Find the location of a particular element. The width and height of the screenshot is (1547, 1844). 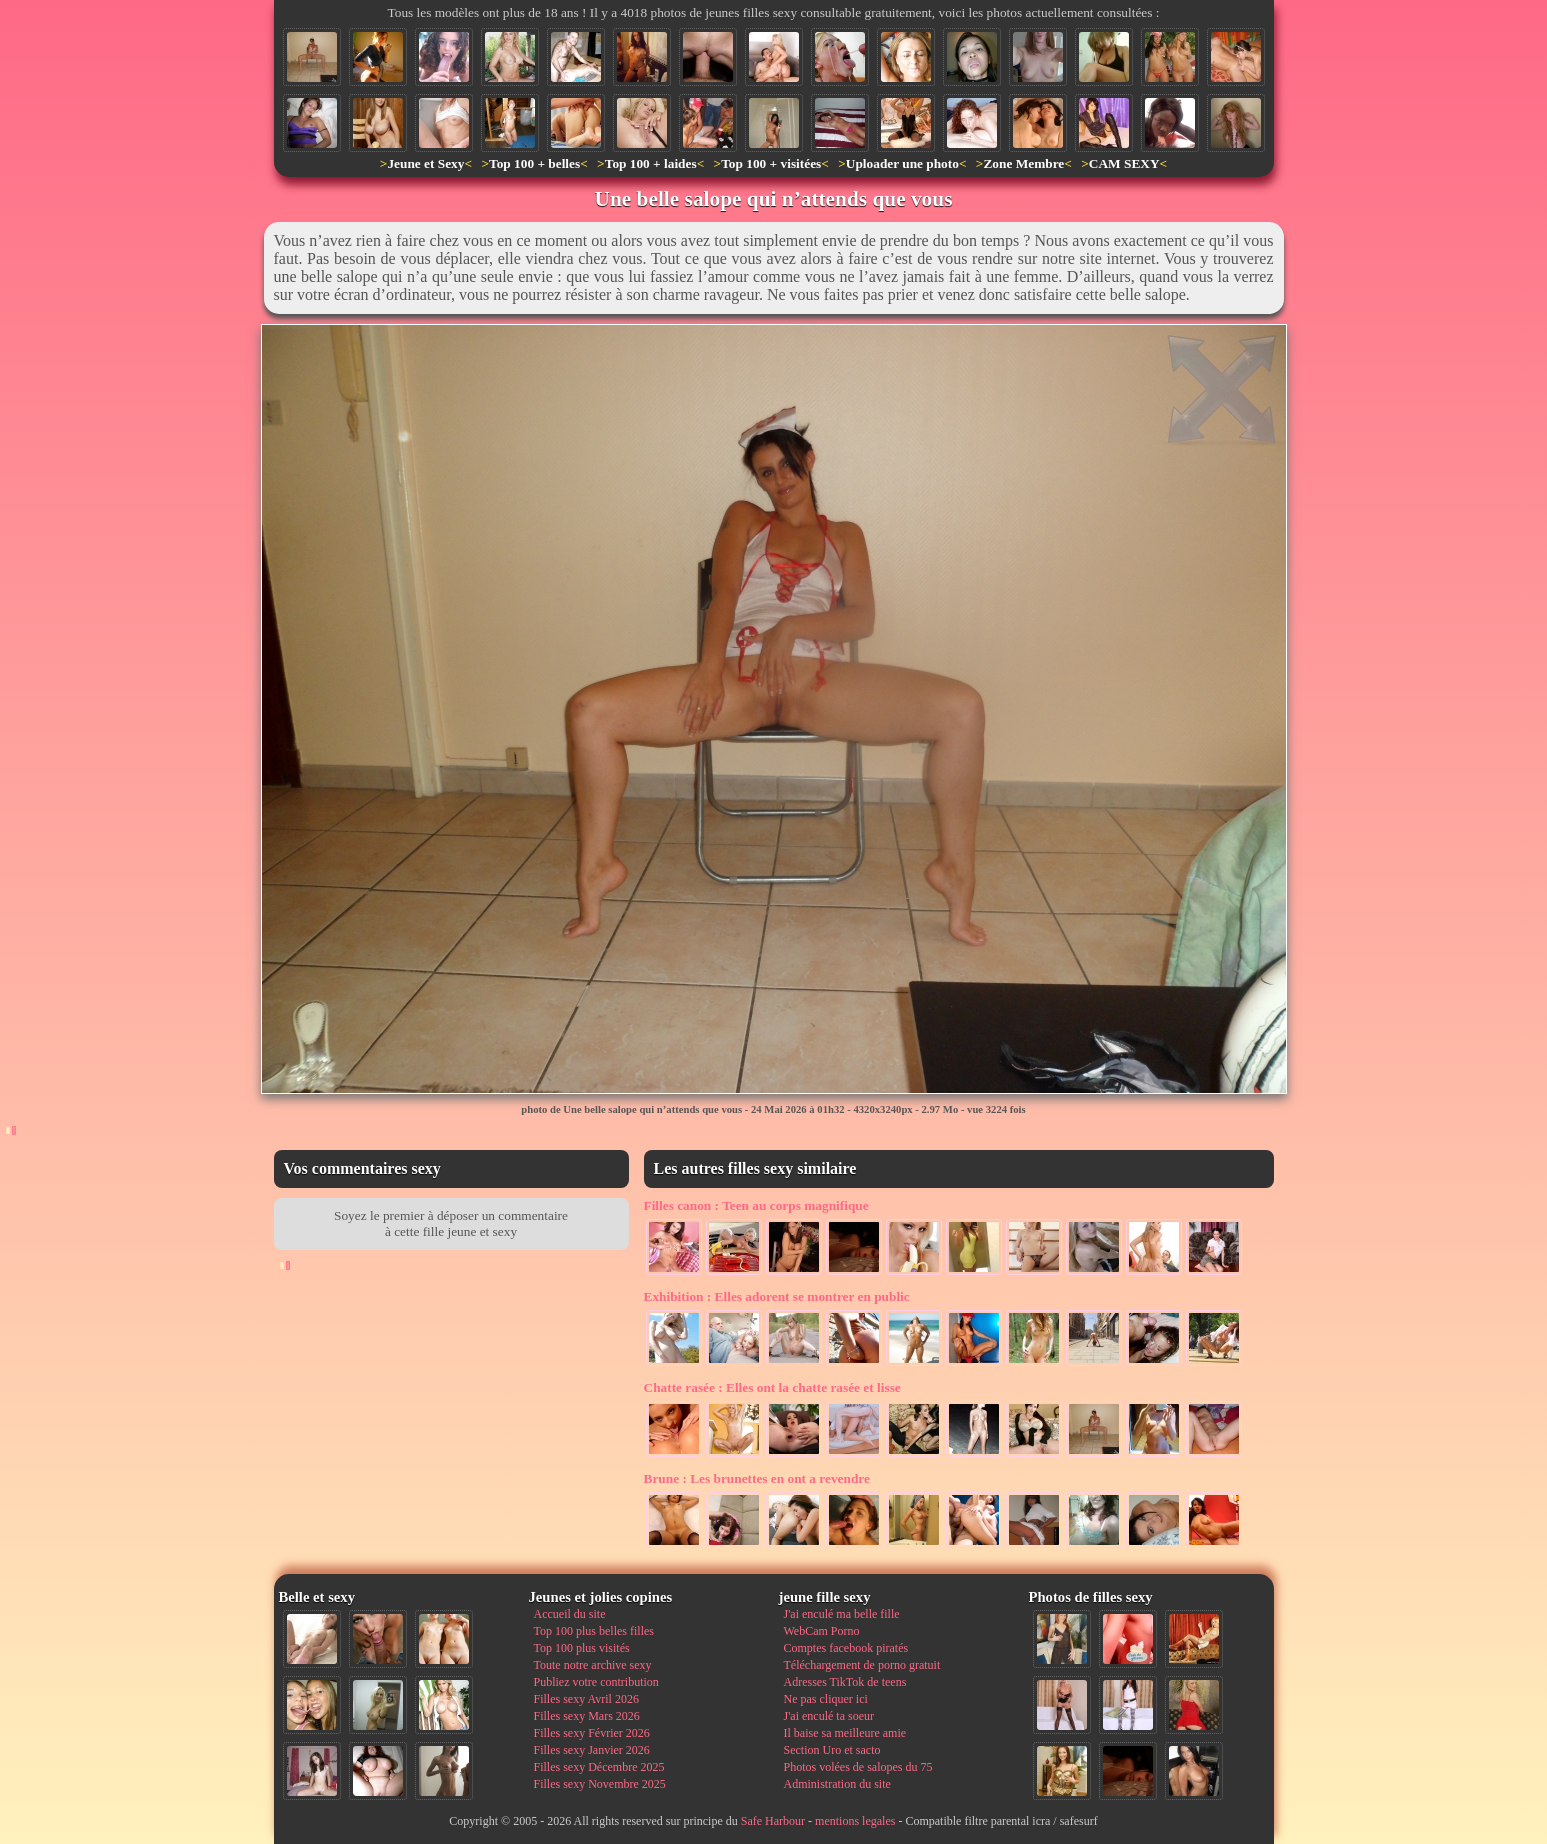

Top 100 + laides is located at coordinates (651, 163).